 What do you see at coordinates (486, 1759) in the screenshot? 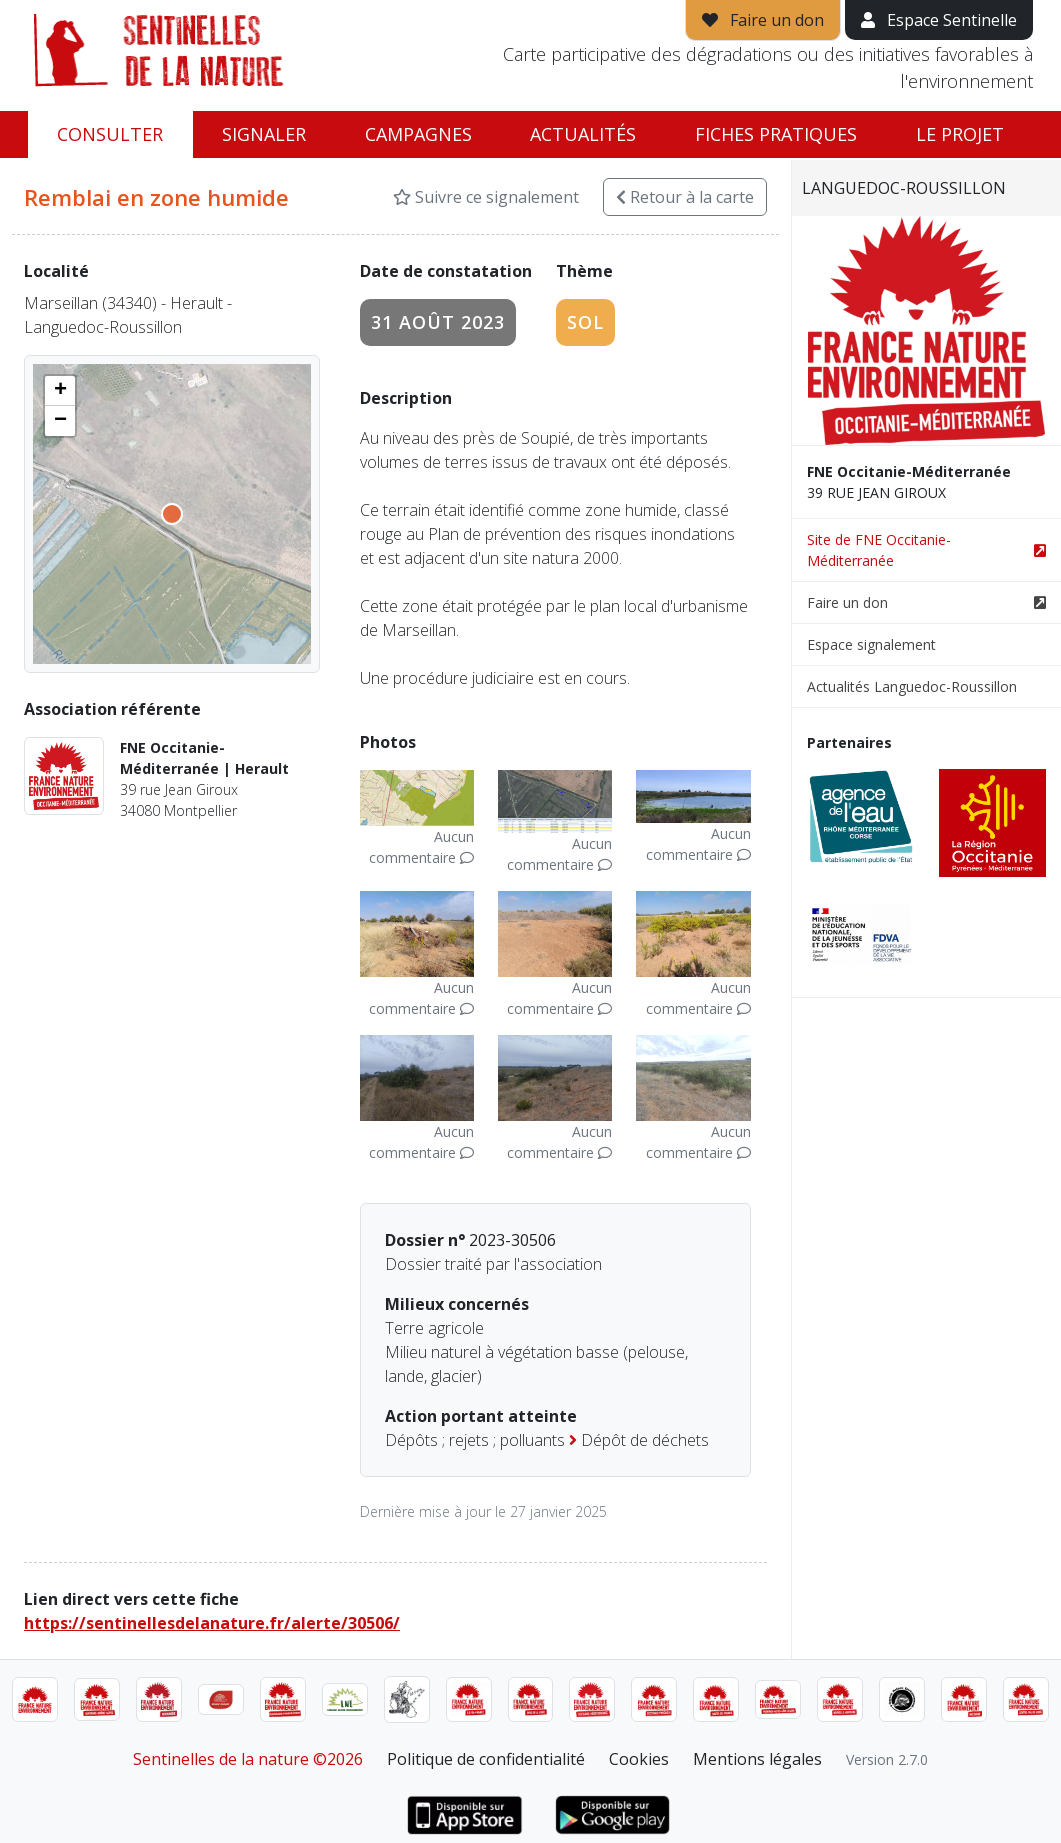
I see `Politique de confidentialité` at bounding box center [486, 1759].